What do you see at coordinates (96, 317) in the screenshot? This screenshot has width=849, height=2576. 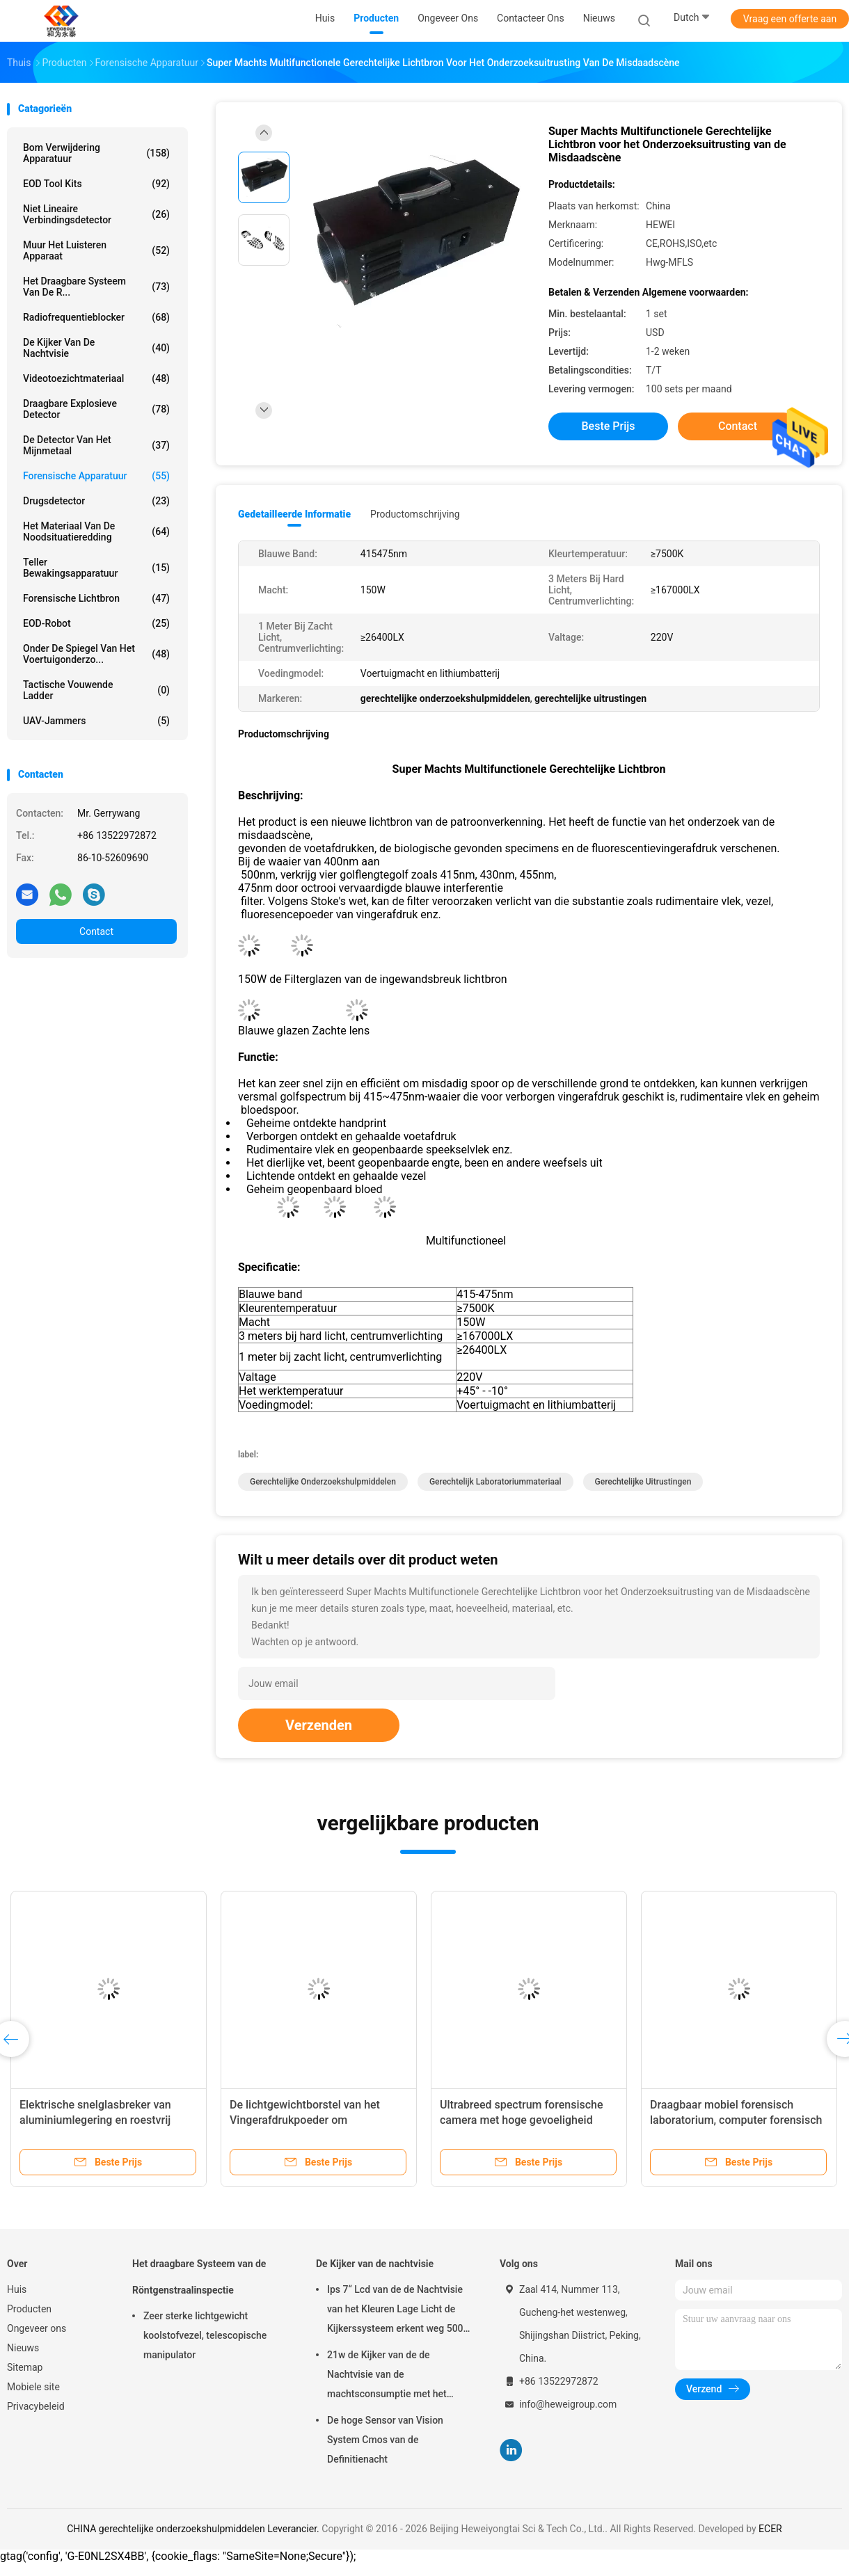 I see `radiofrequentieblocker` at bounding box center [96, 317].